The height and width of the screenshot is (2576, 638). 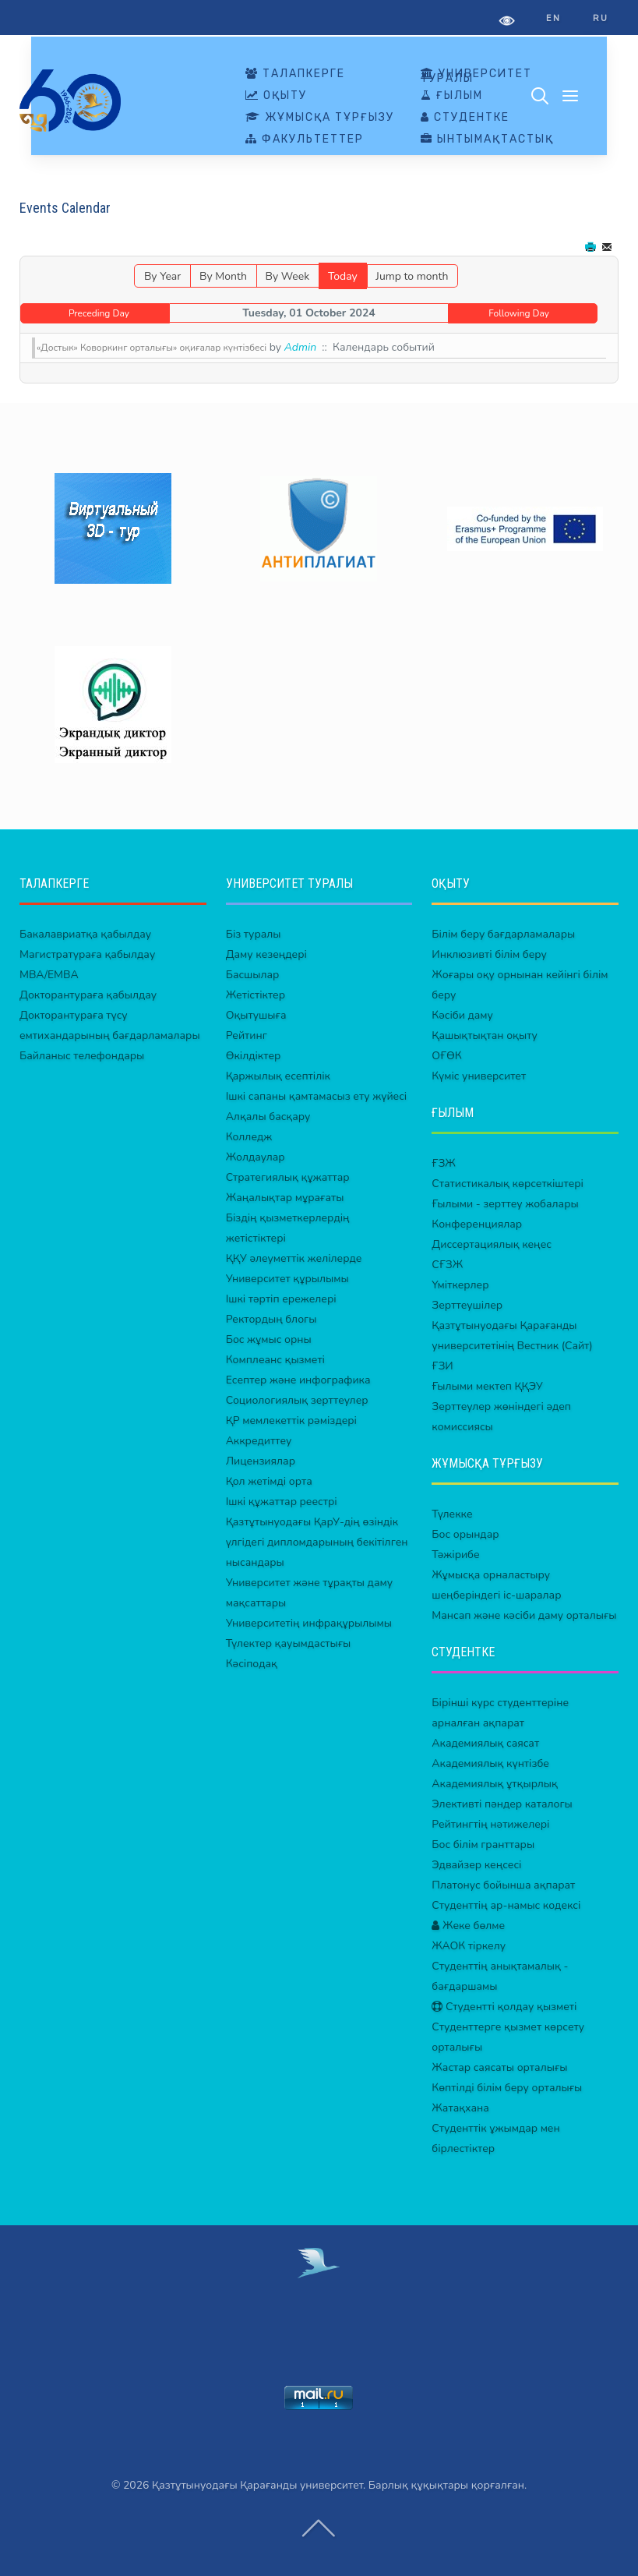 I want to click on Бос орындар, so click(x=465, y=1534).